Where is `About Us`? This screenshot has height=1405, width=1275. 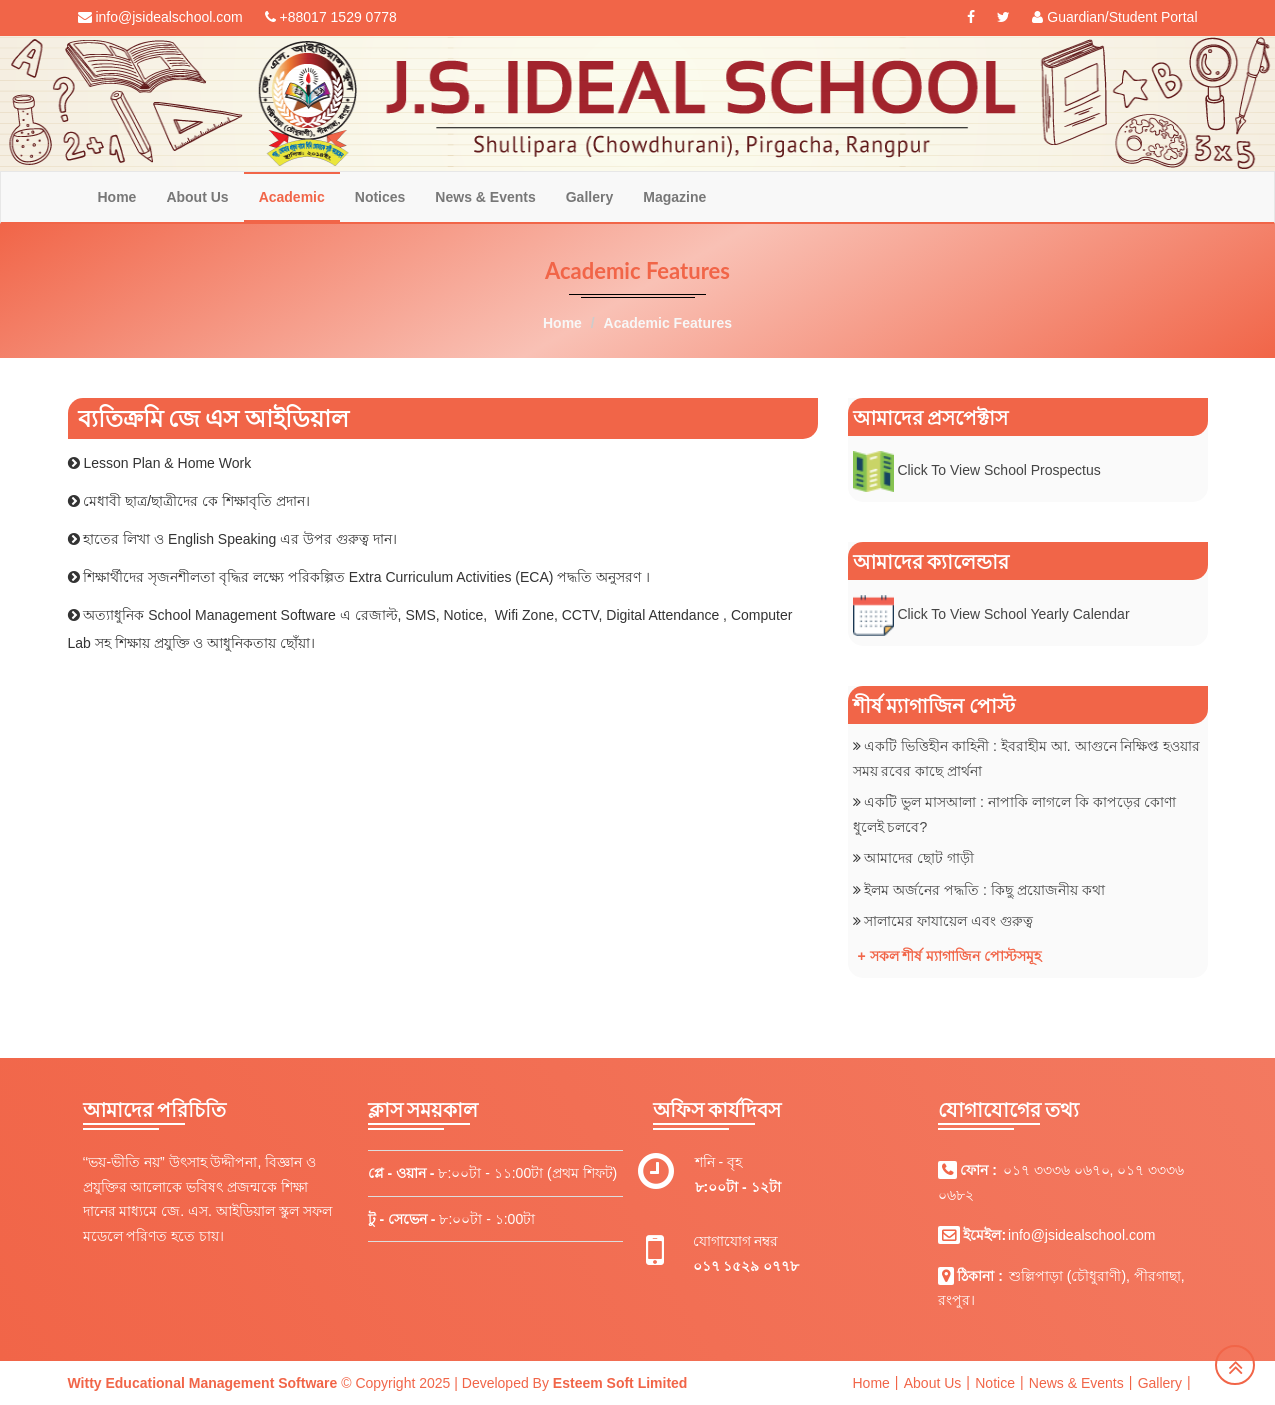 About Us is located at coordinates (933, 1383).